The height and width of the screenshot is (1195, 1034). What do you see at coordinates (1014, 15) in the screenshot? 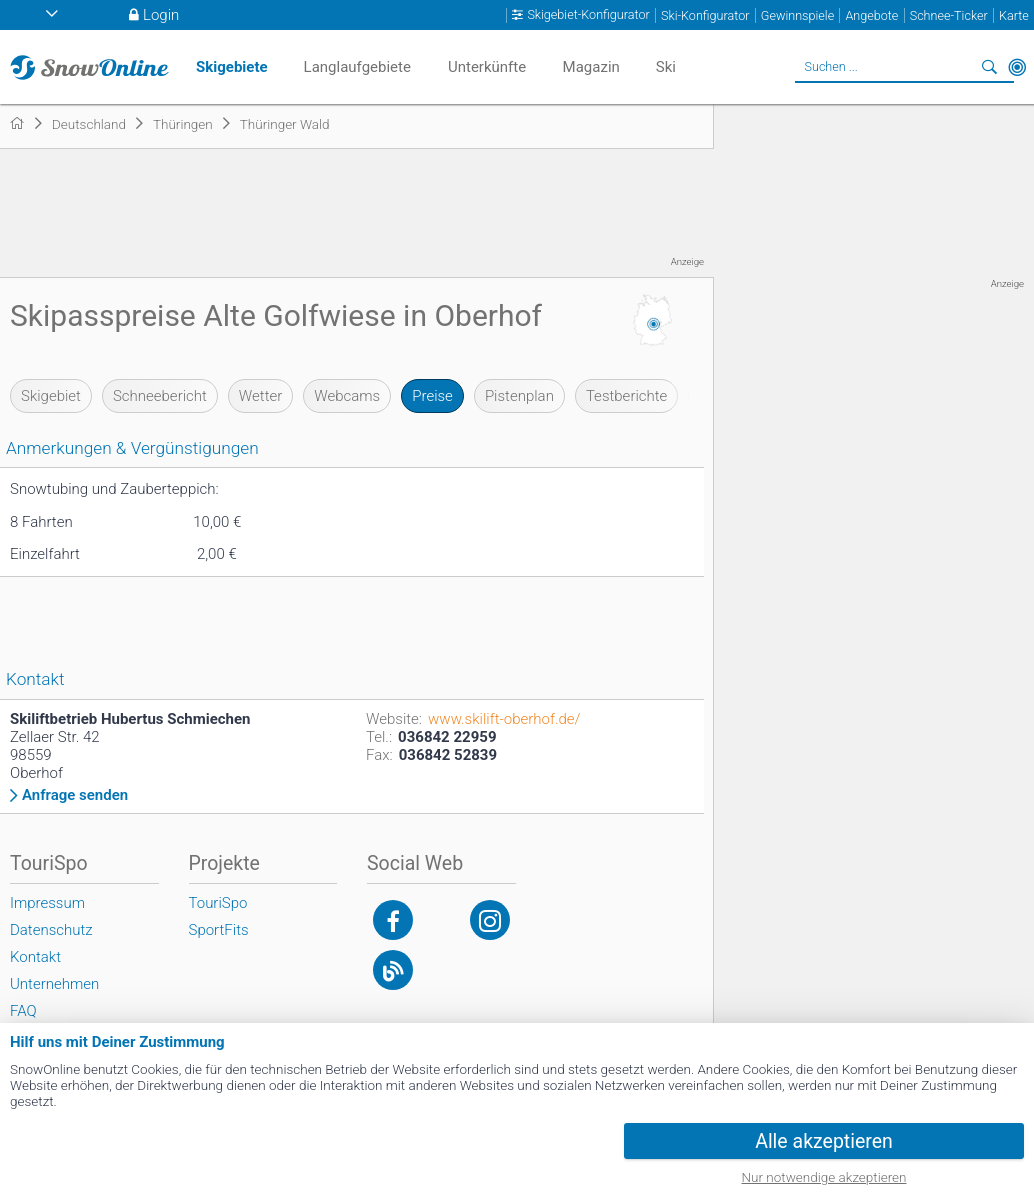
I see `Karte` at bounding box center [1014, 15].